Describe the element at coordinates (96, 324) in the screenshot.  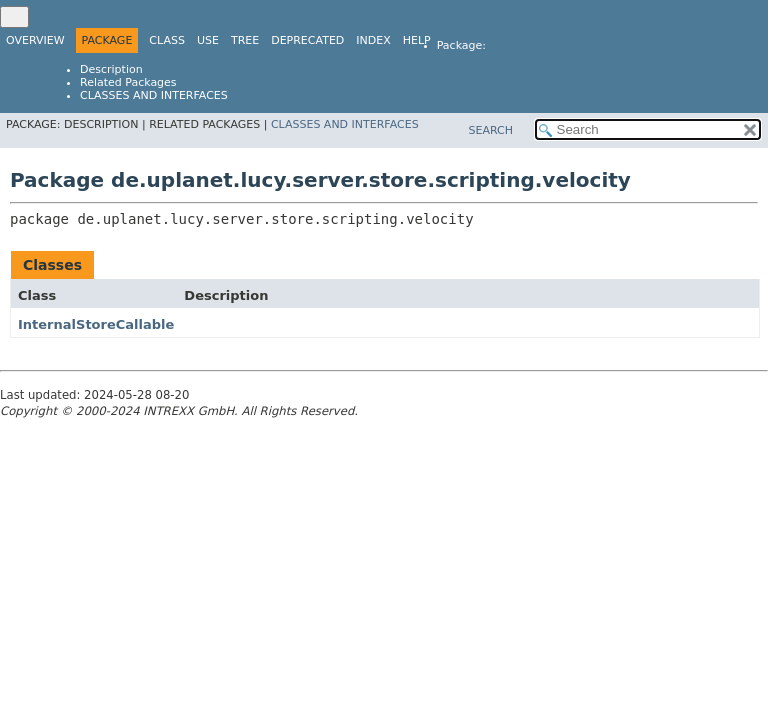
I see `InternalStoreCallable` at that location.